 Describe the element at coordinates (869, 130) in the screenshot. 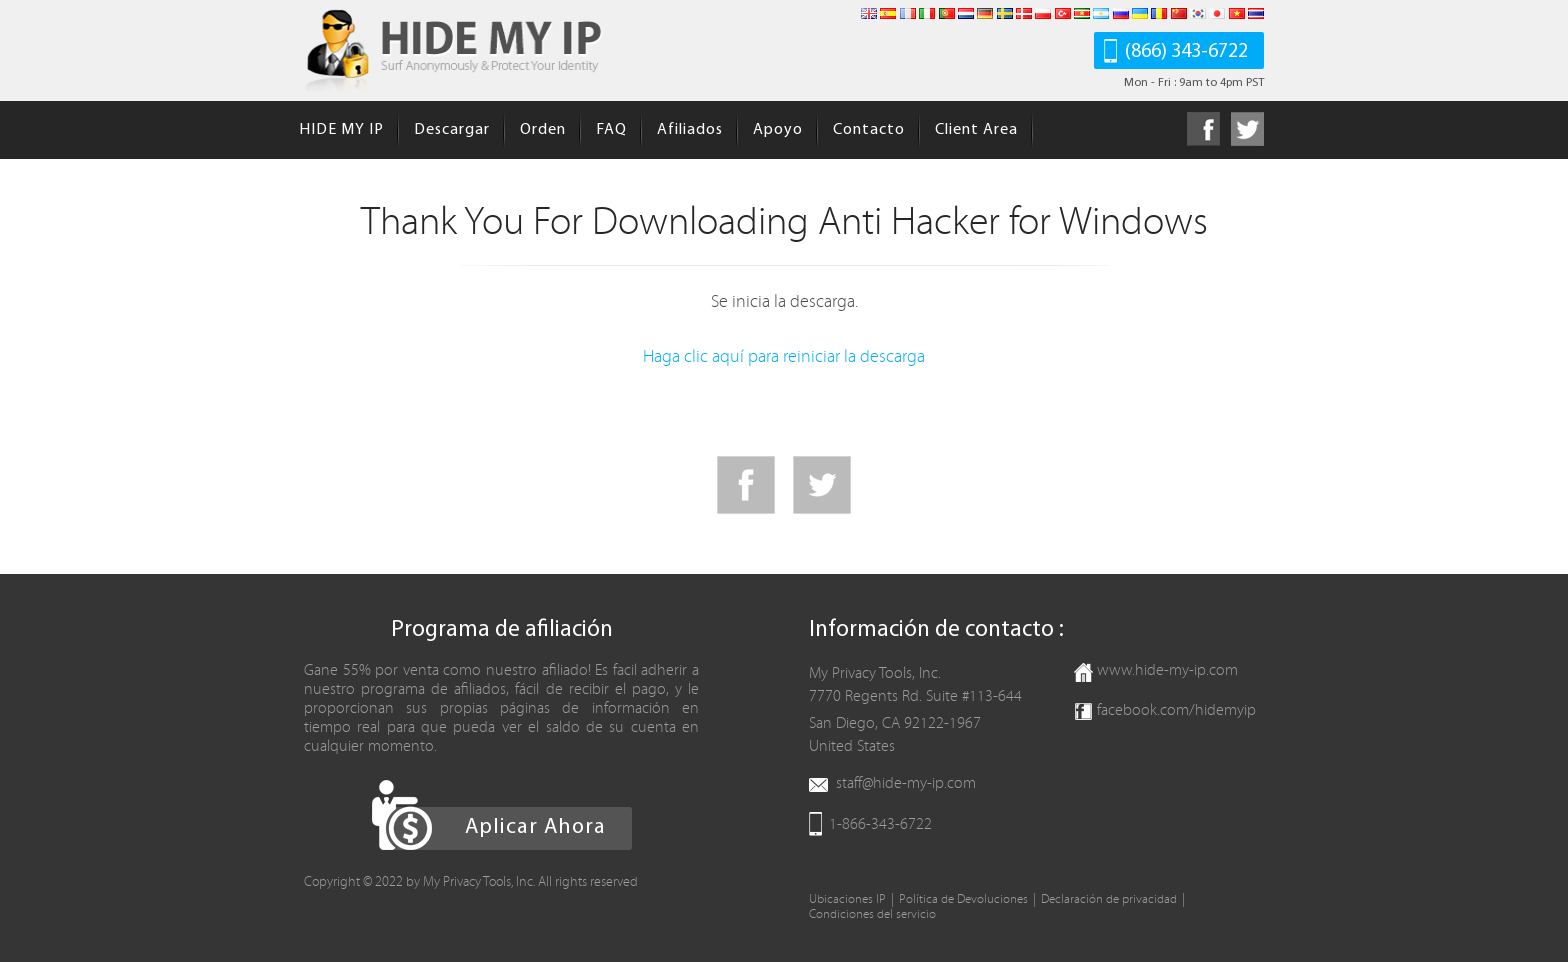

I see `Contacto` at that location.